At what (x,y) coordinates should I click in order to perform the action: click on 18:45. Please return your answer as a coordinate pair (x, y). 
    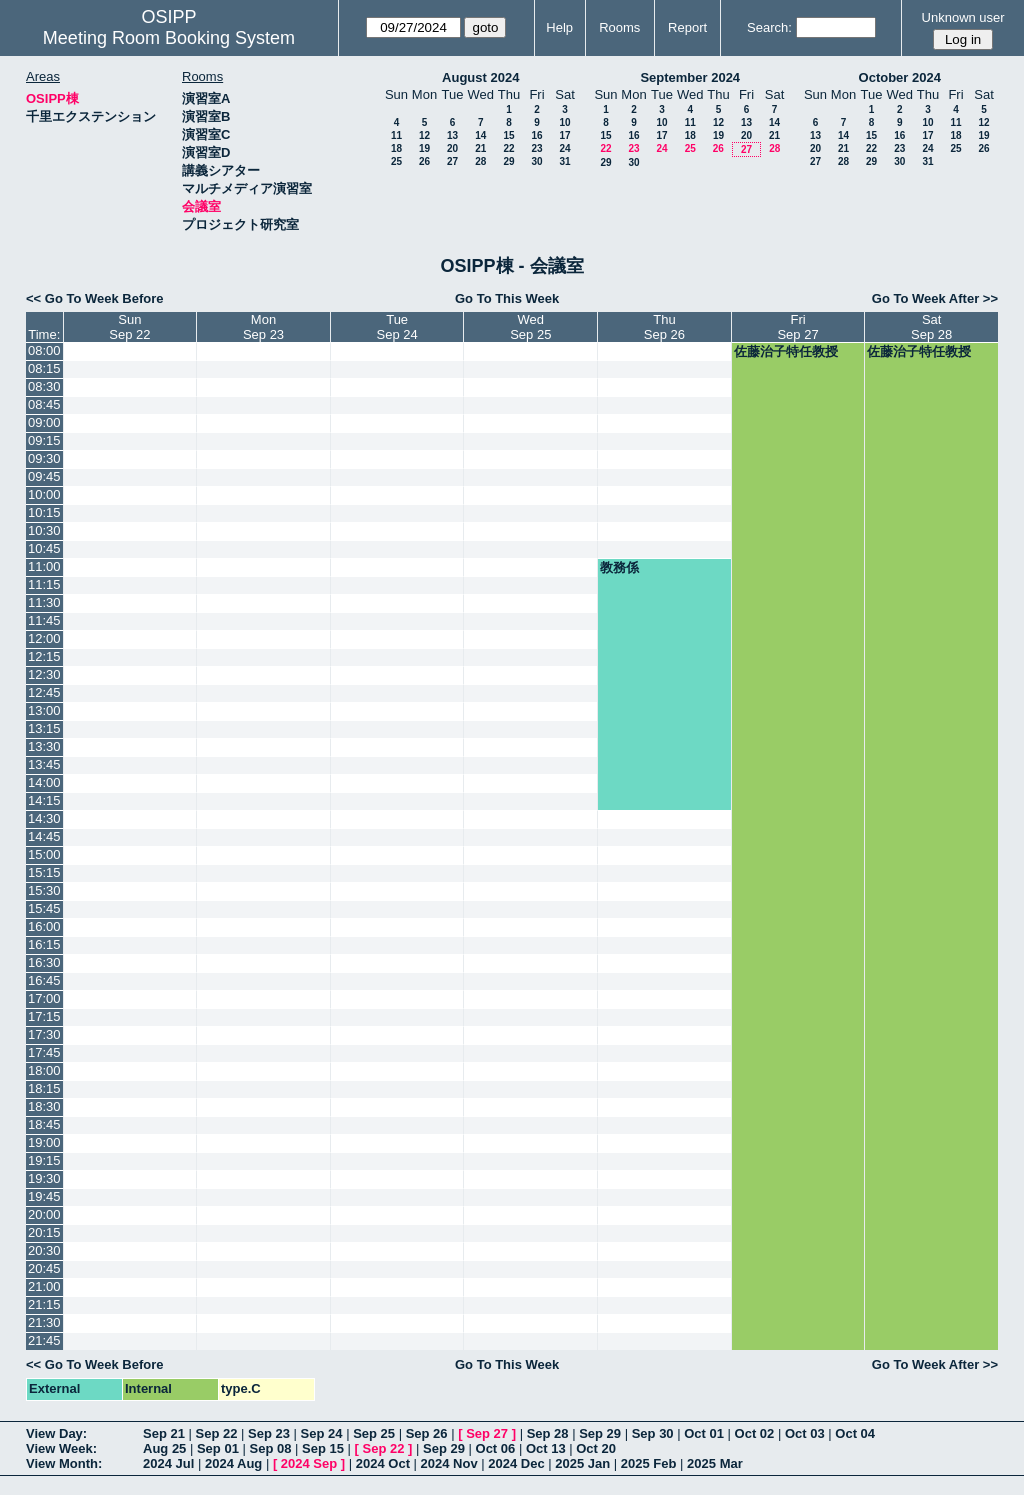
    Looking at the image, I should click on (44, 1124).